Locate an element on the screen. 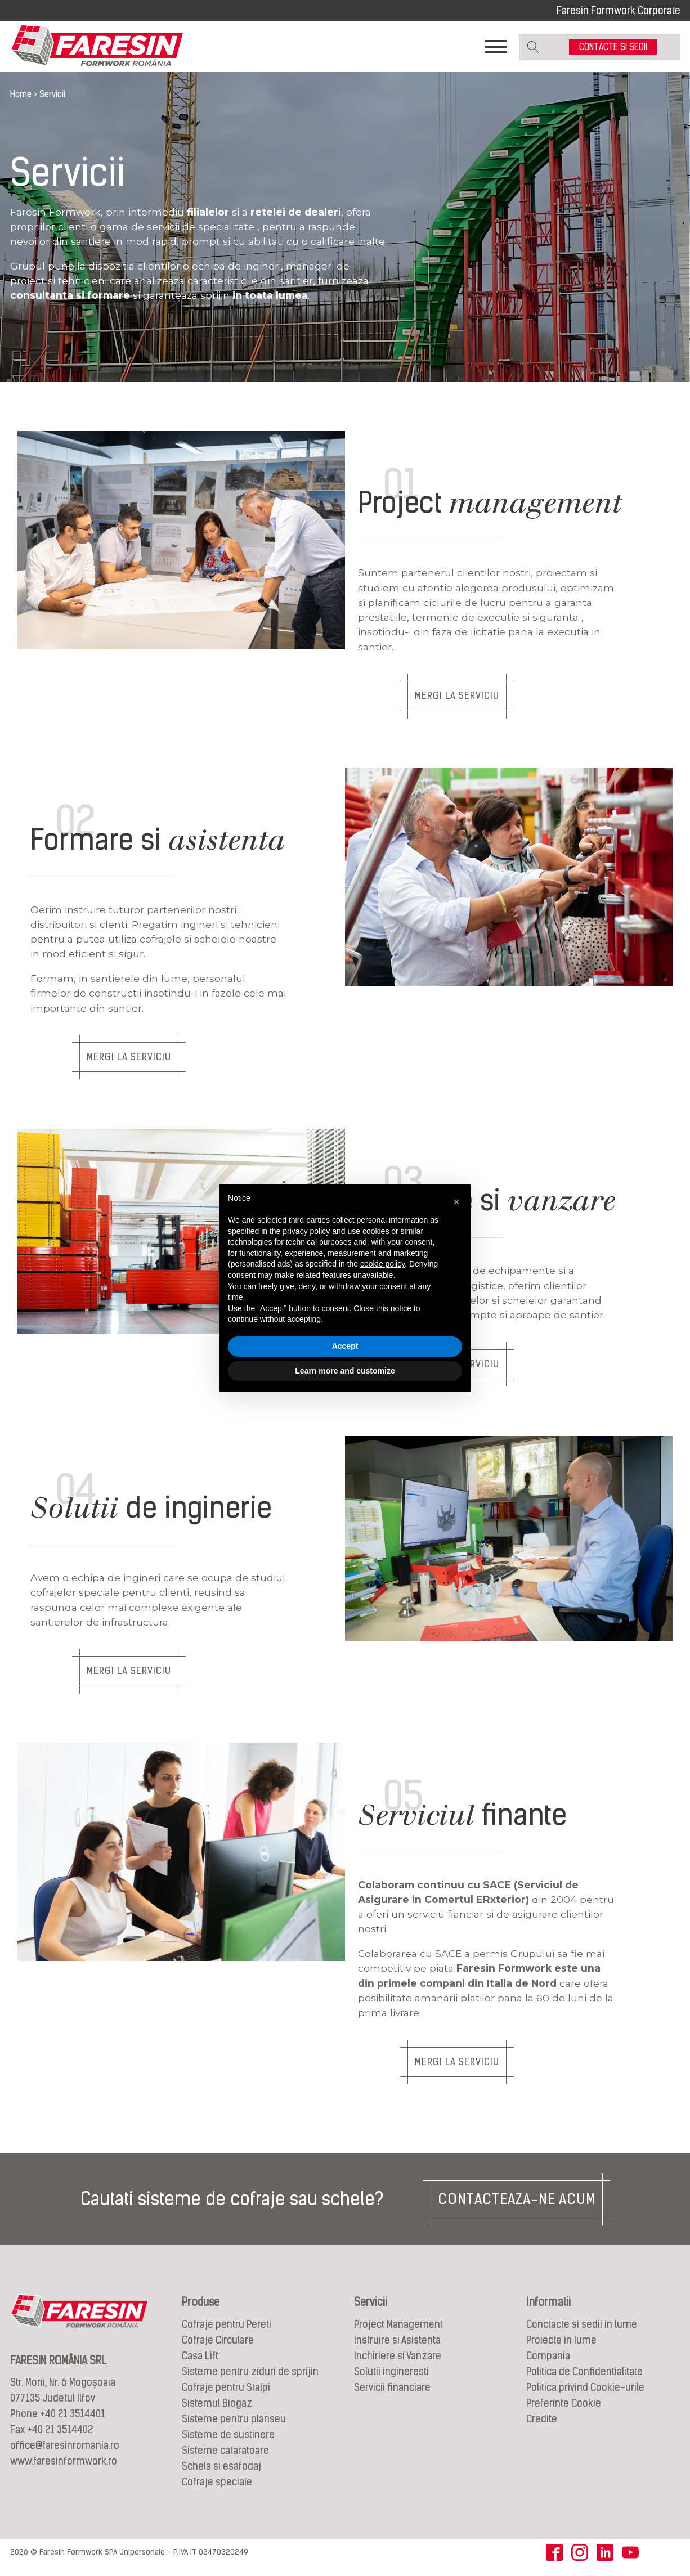 This screenshot has height=2576, width=690. Preferinte Cookie is located at coordinates (563, 2410).